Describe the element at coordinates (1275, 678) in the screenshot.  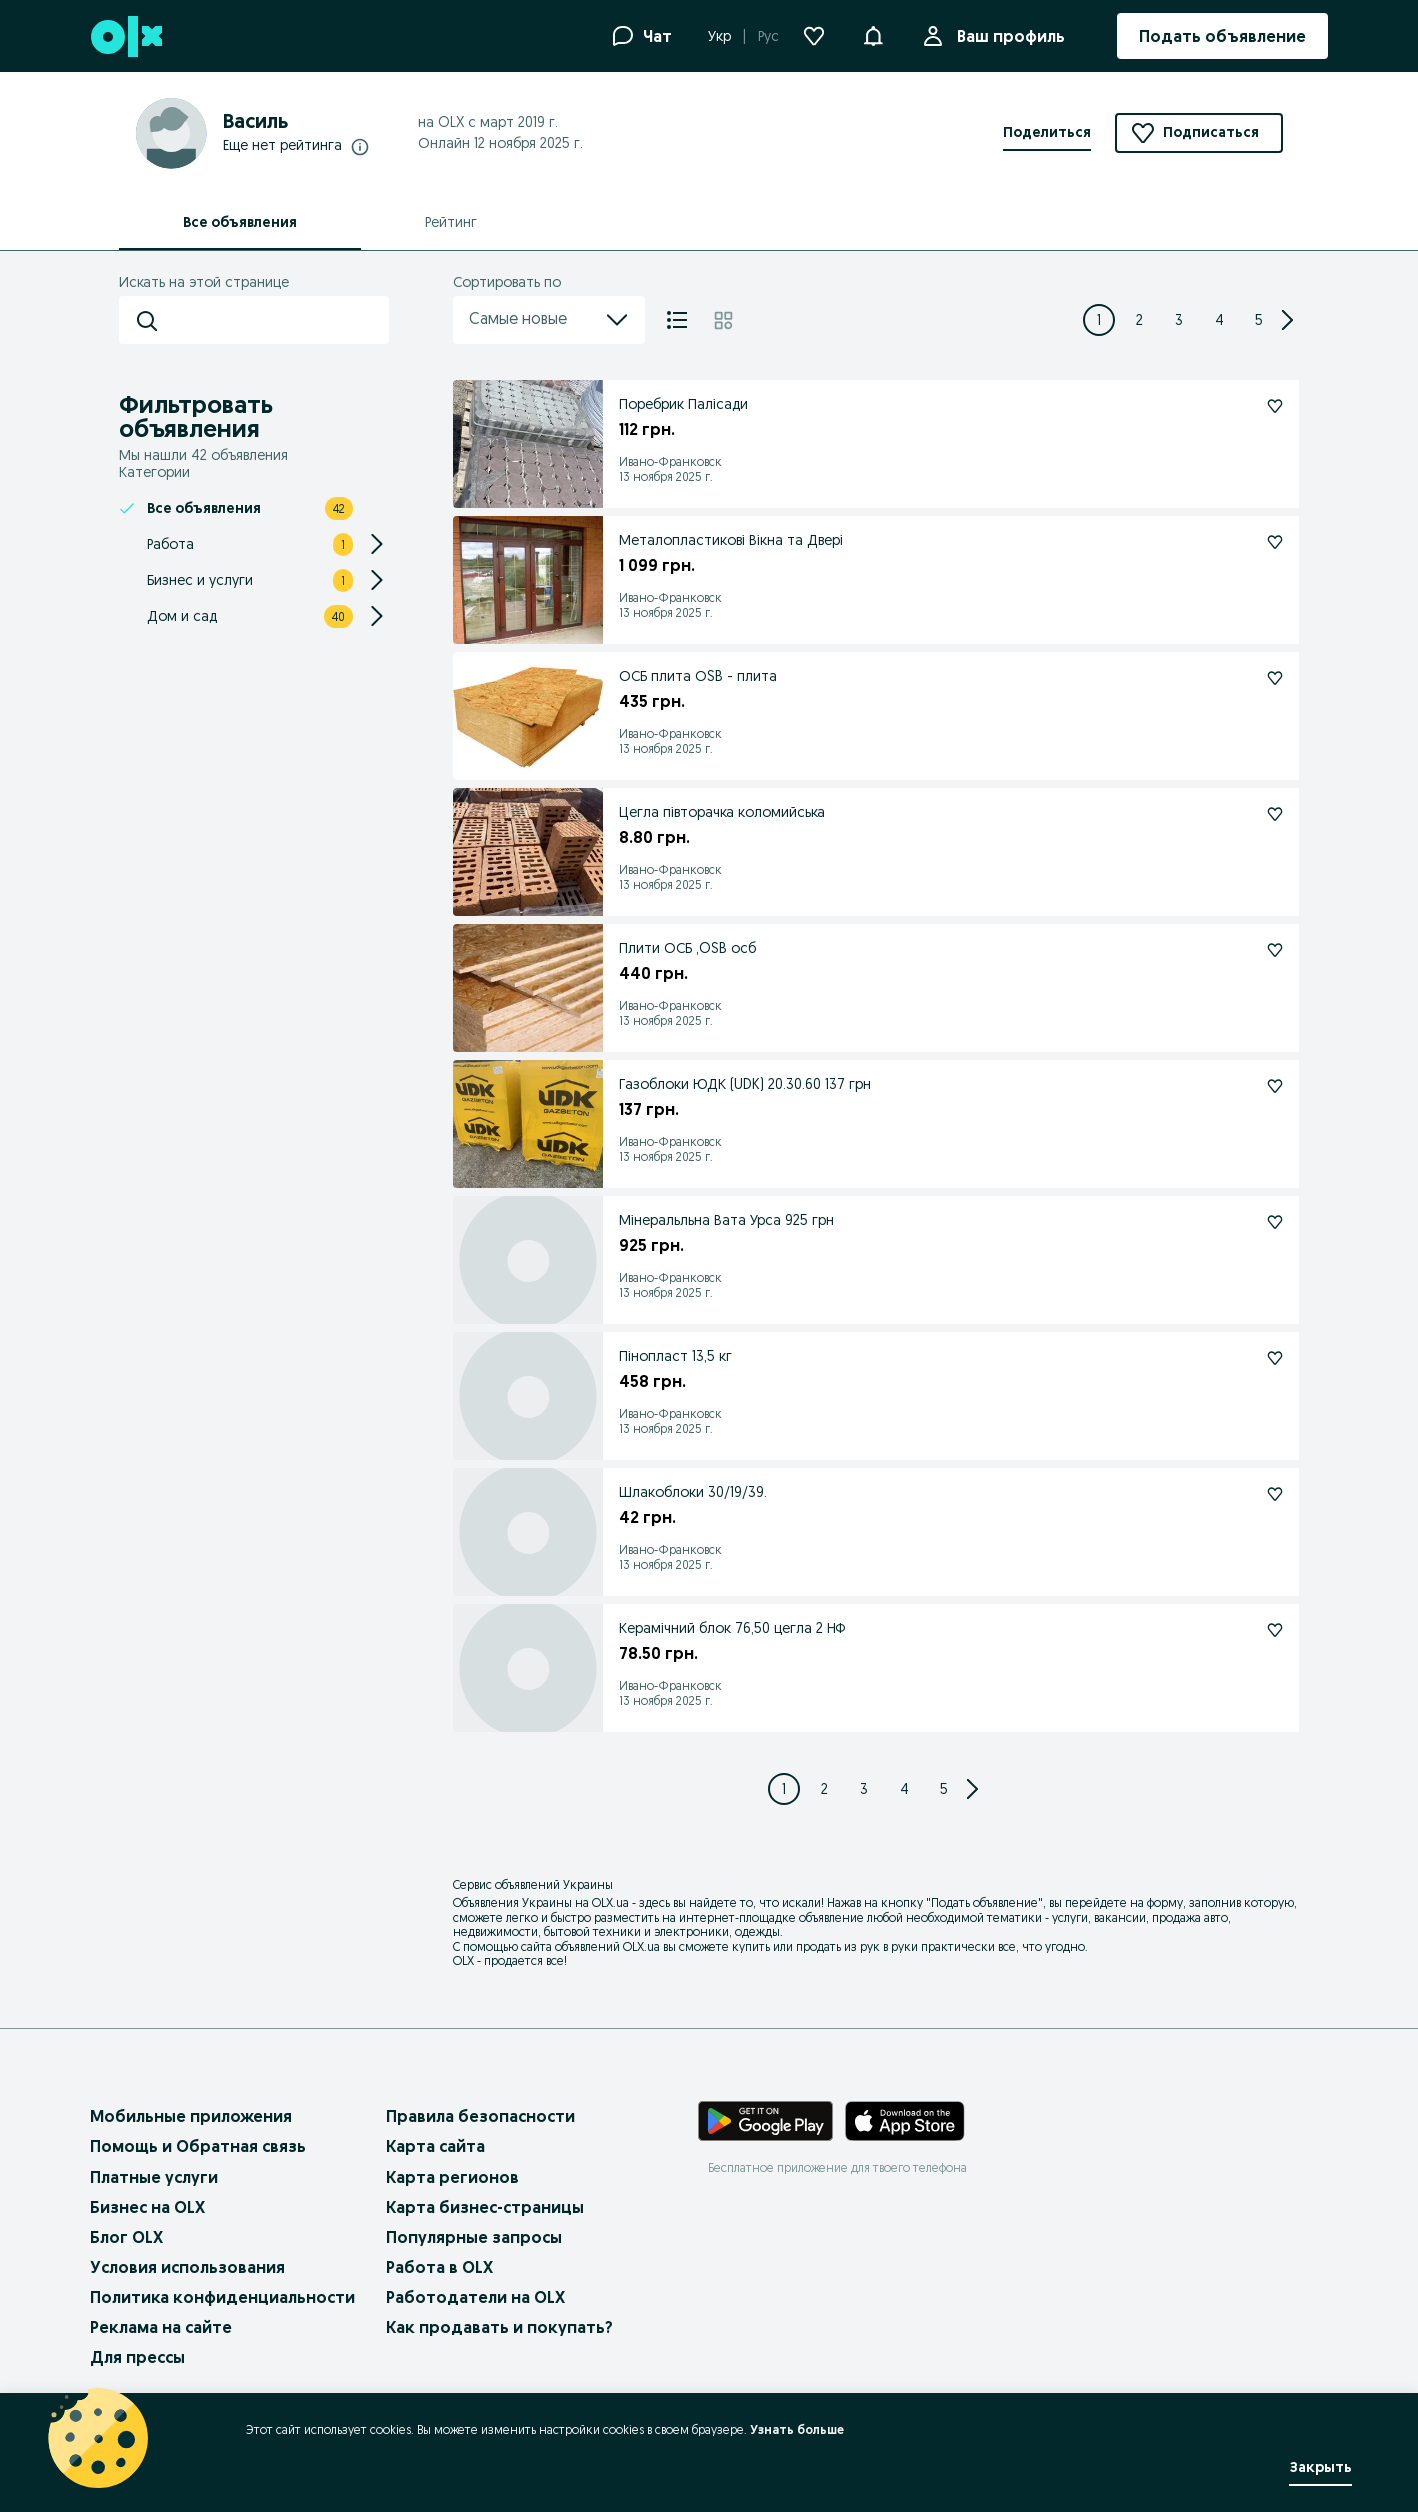
I see `[ОСБ плита ОSB - плита Подписаться]` at that location.